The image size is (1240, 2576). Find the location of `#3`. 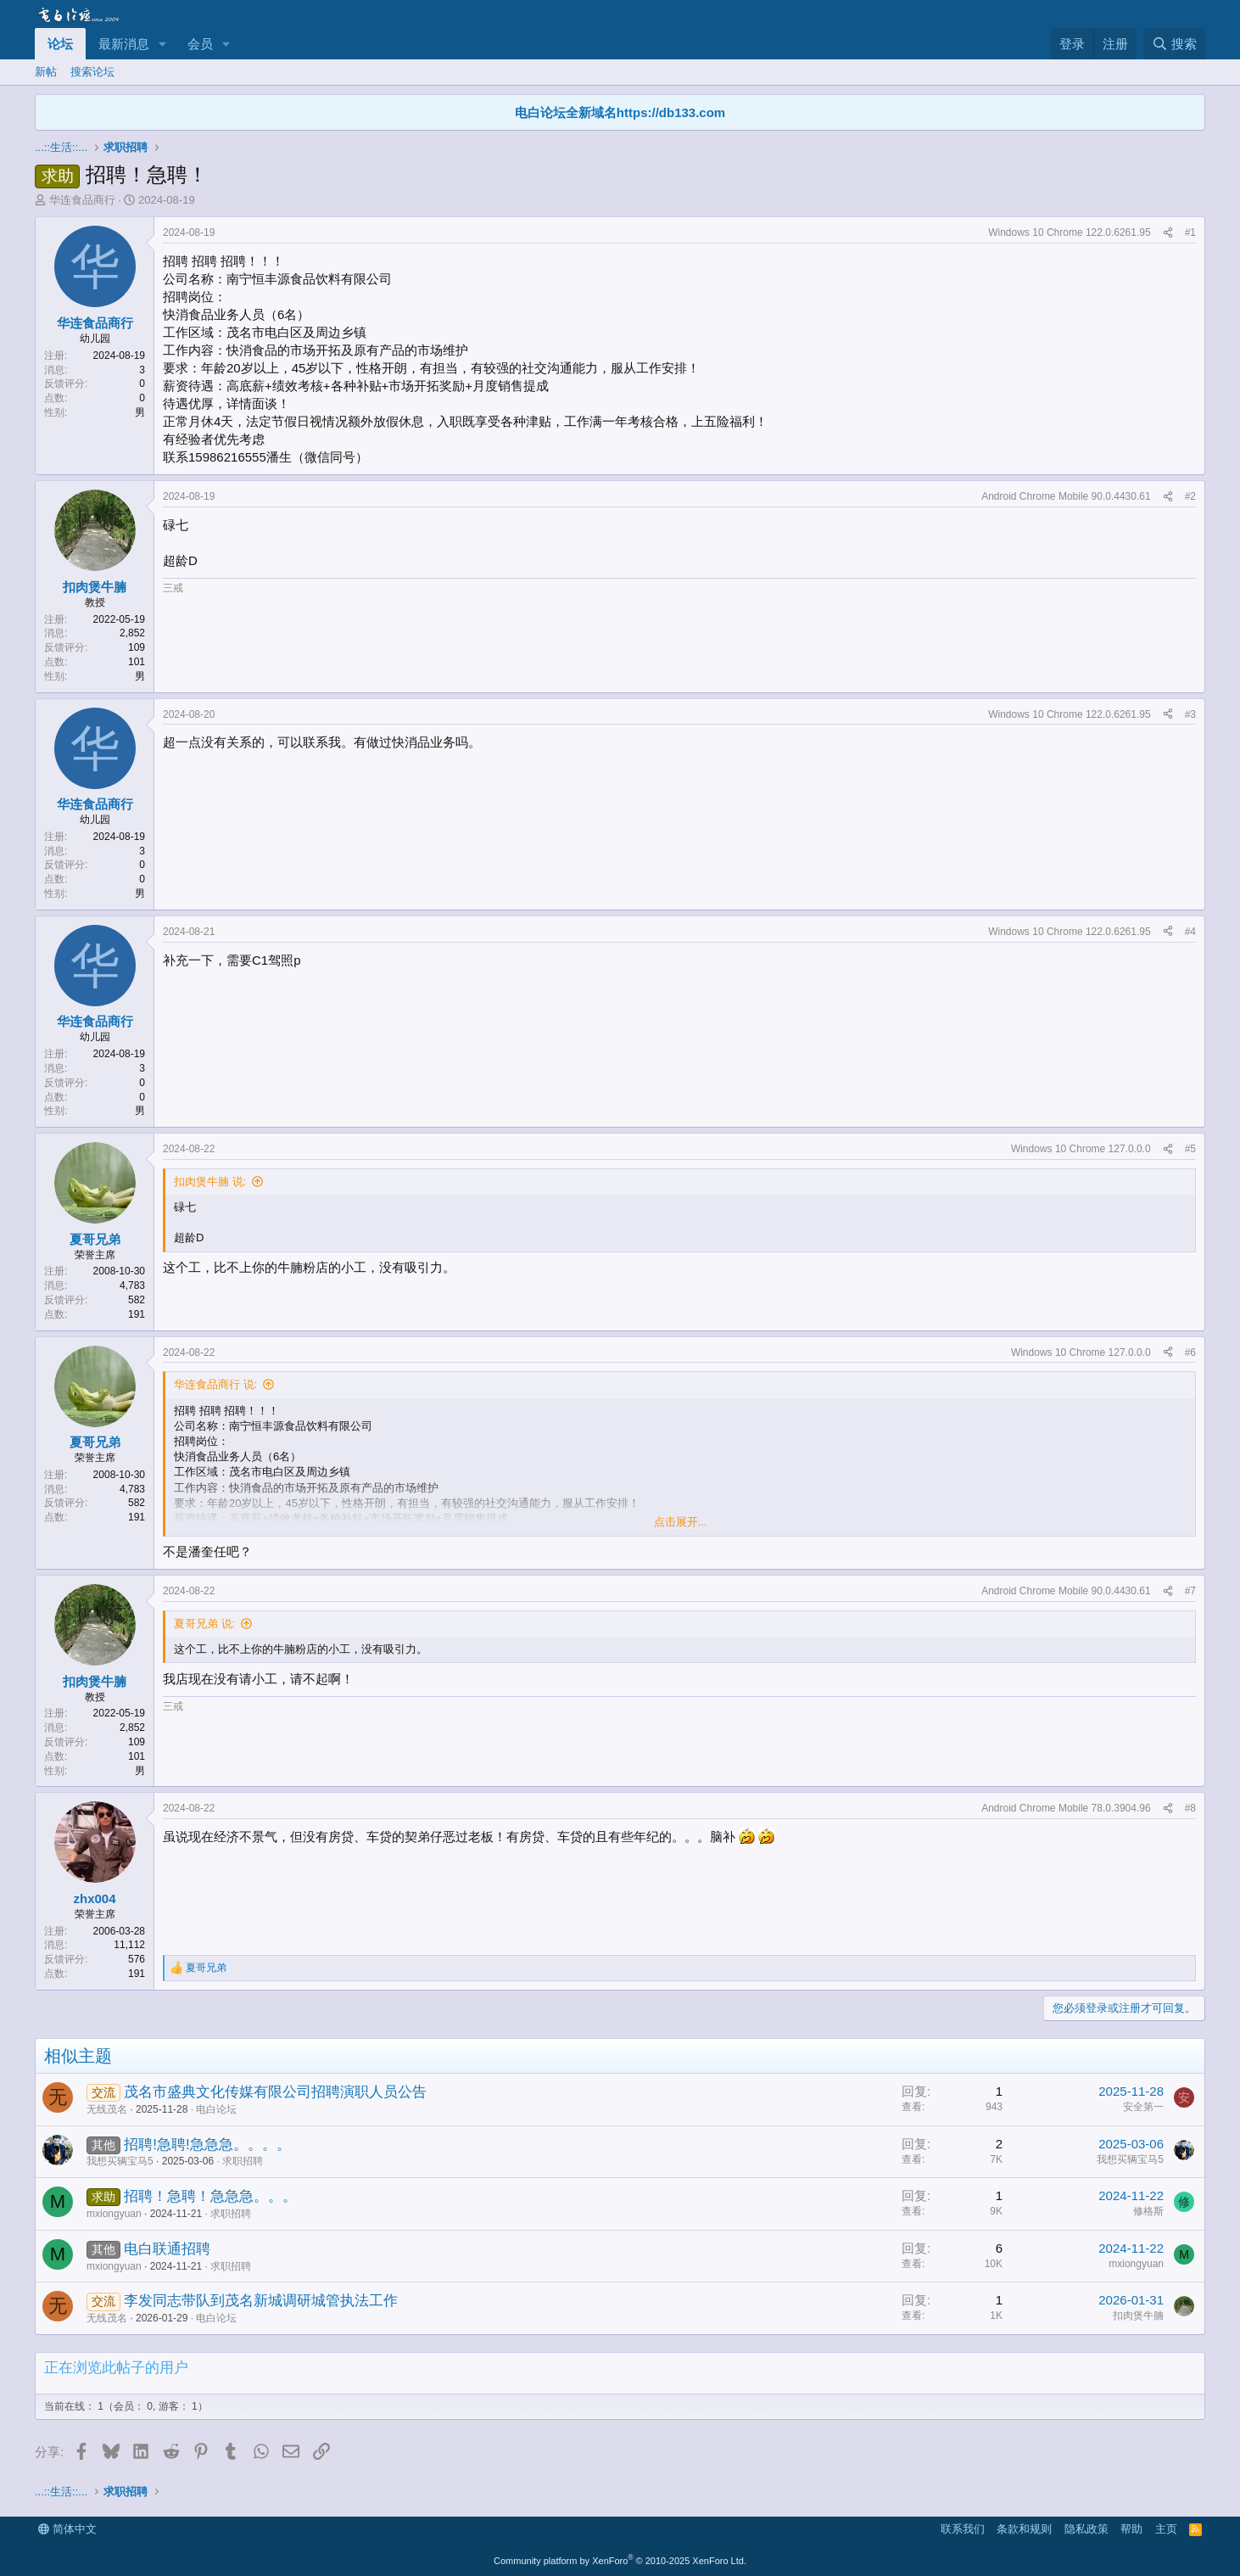

#3 is located at coordinates (1190, 714).